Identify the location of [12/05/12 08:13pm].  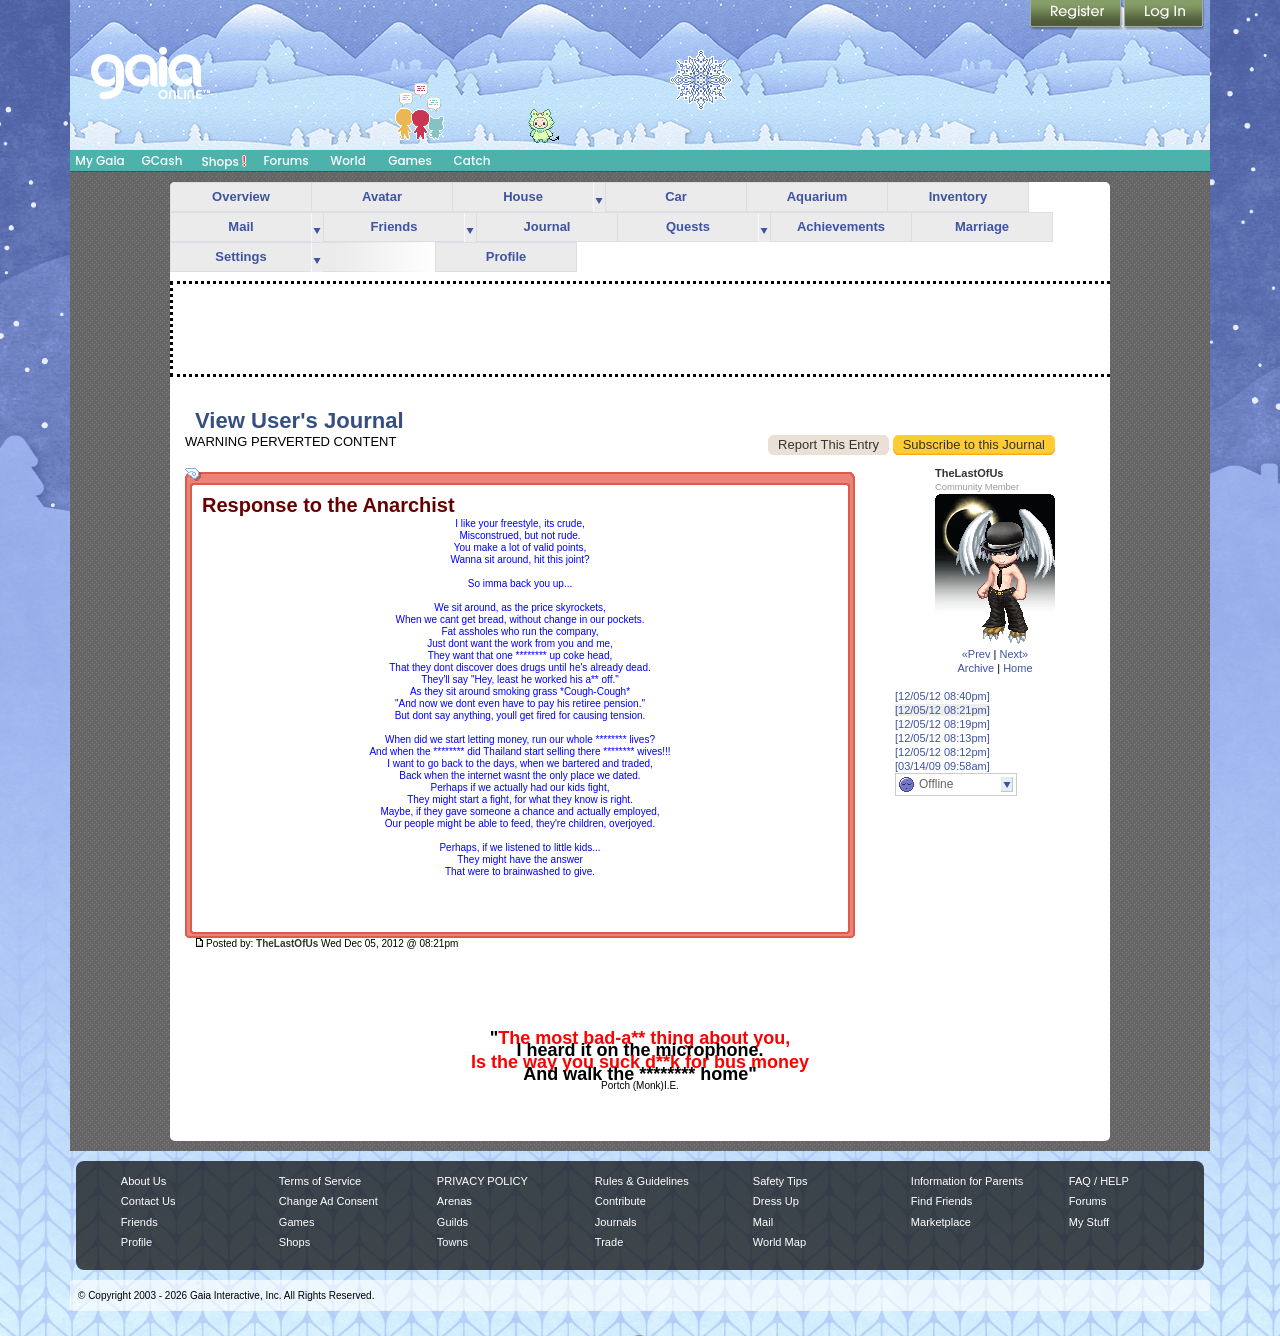
(942, 738).